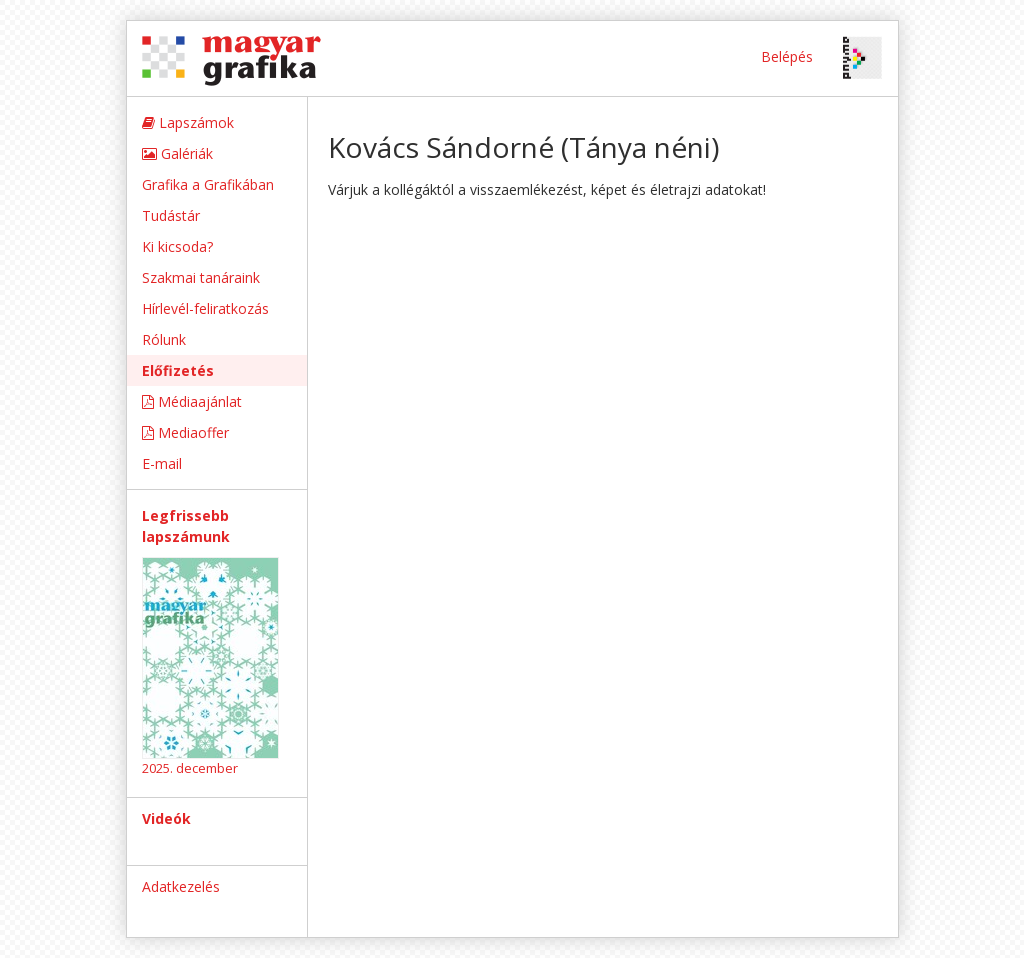 The height and width of the screenshot is (958, 1024). What do you see at coordinates (190, 768) in the screenshot?
I see `2025. december` at bounding box center [190, 768].